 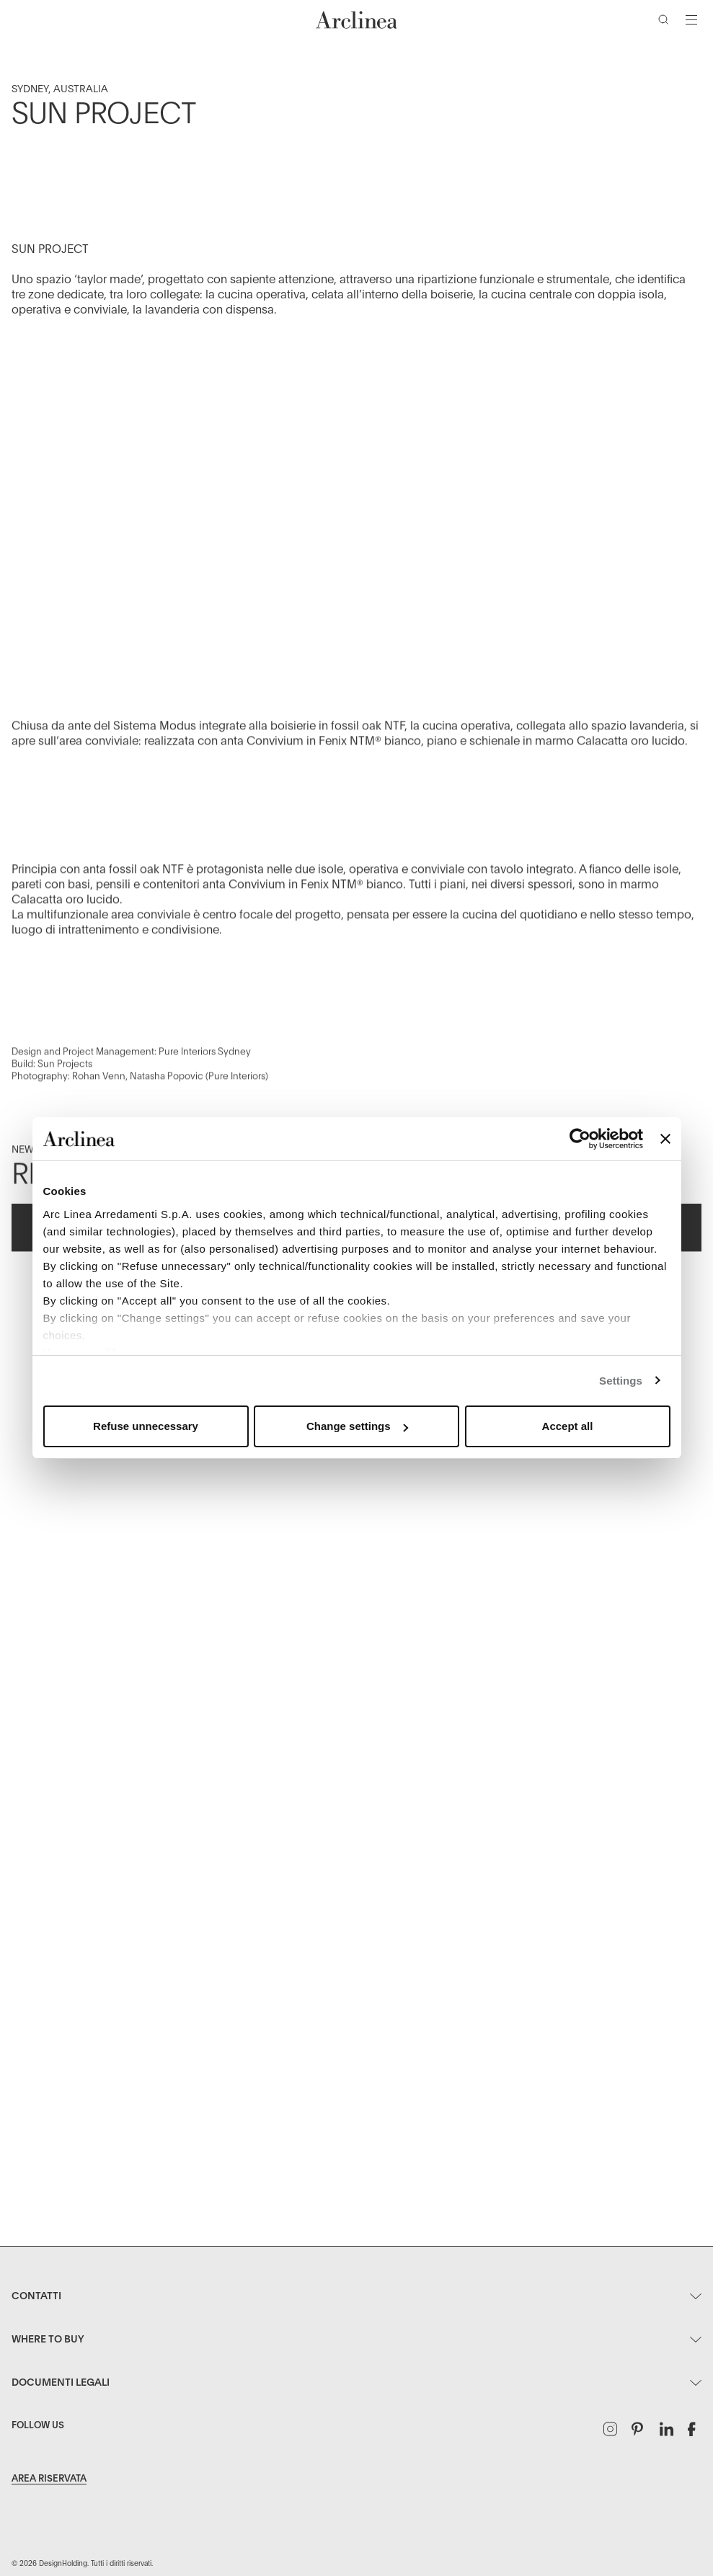 What do you see at coordinates (357, 19) in the screenshot?
I see `[Commerce Cloud Storefront Reference Architecture Home]` at bounding box center [357, 19].